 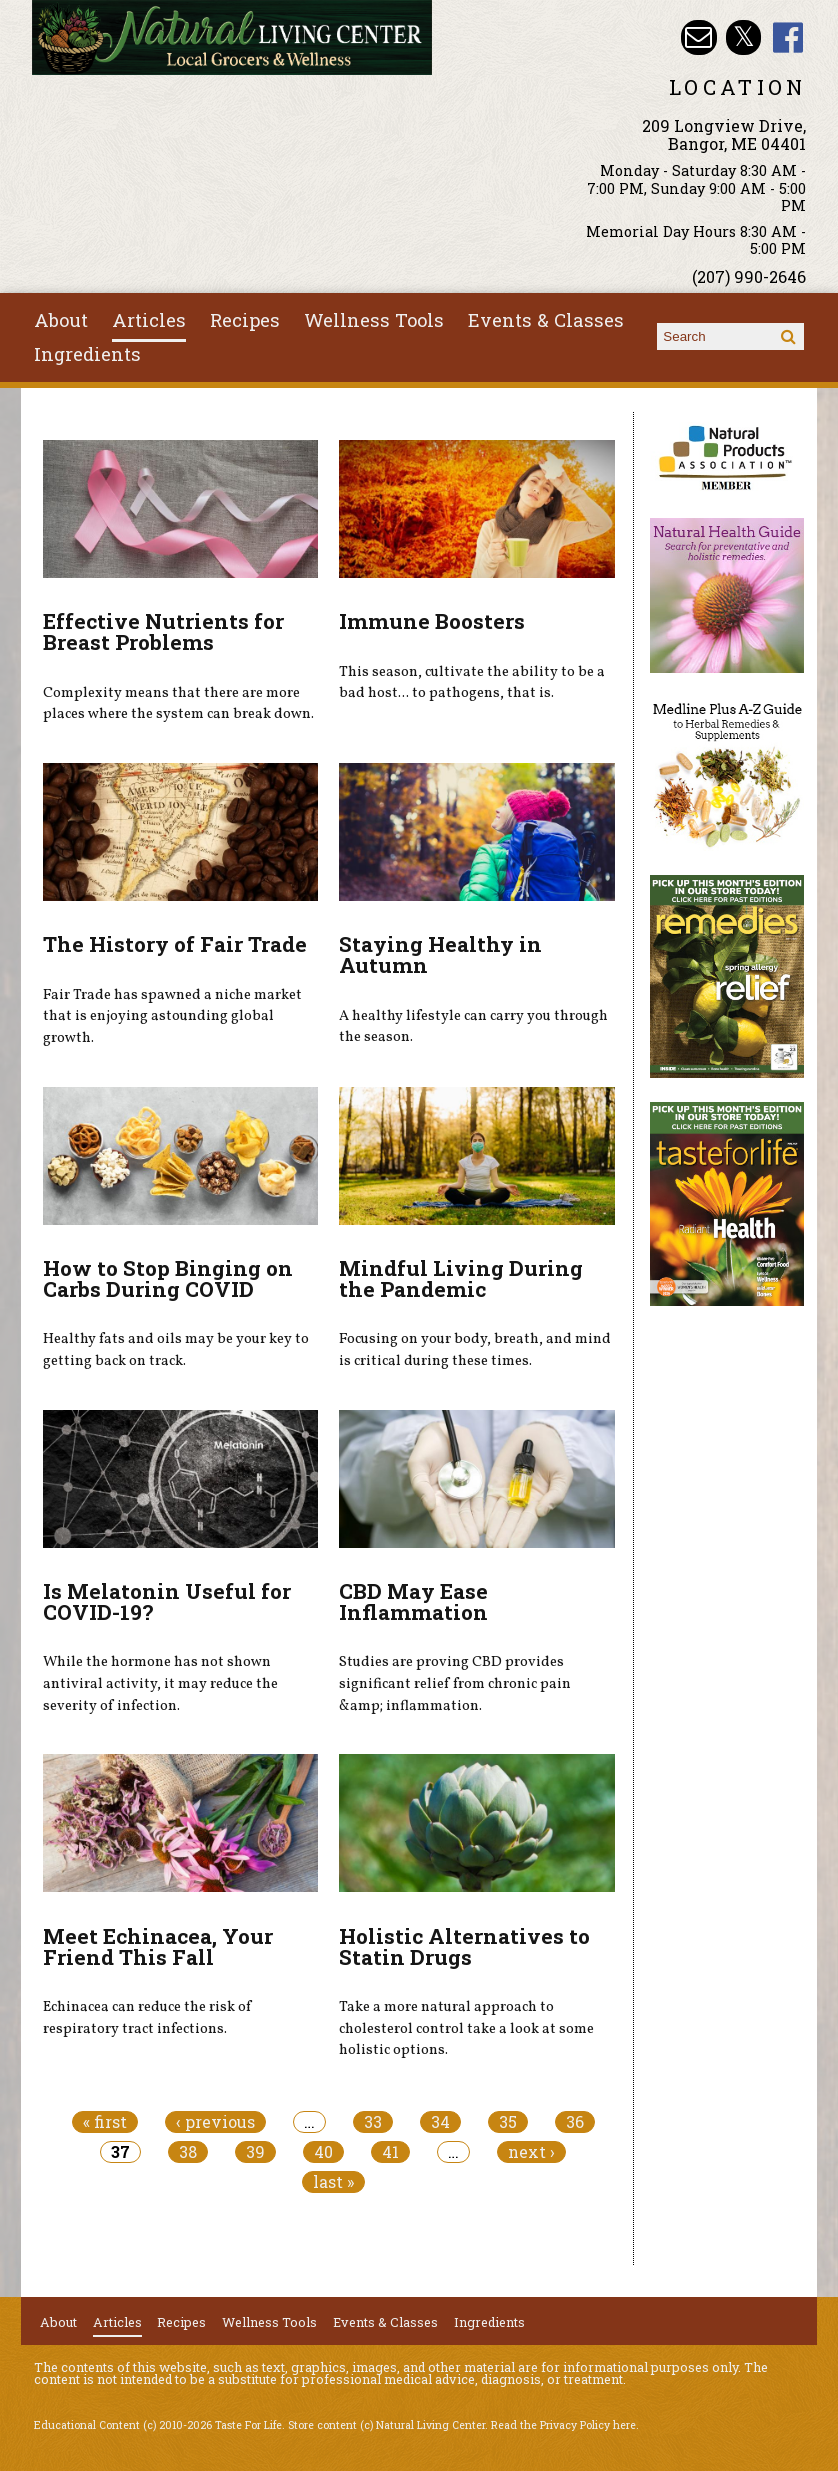 What do you see at coordinates (508, 2122) in the screenshot?
I see `35` at bounding box center [508, 2122].